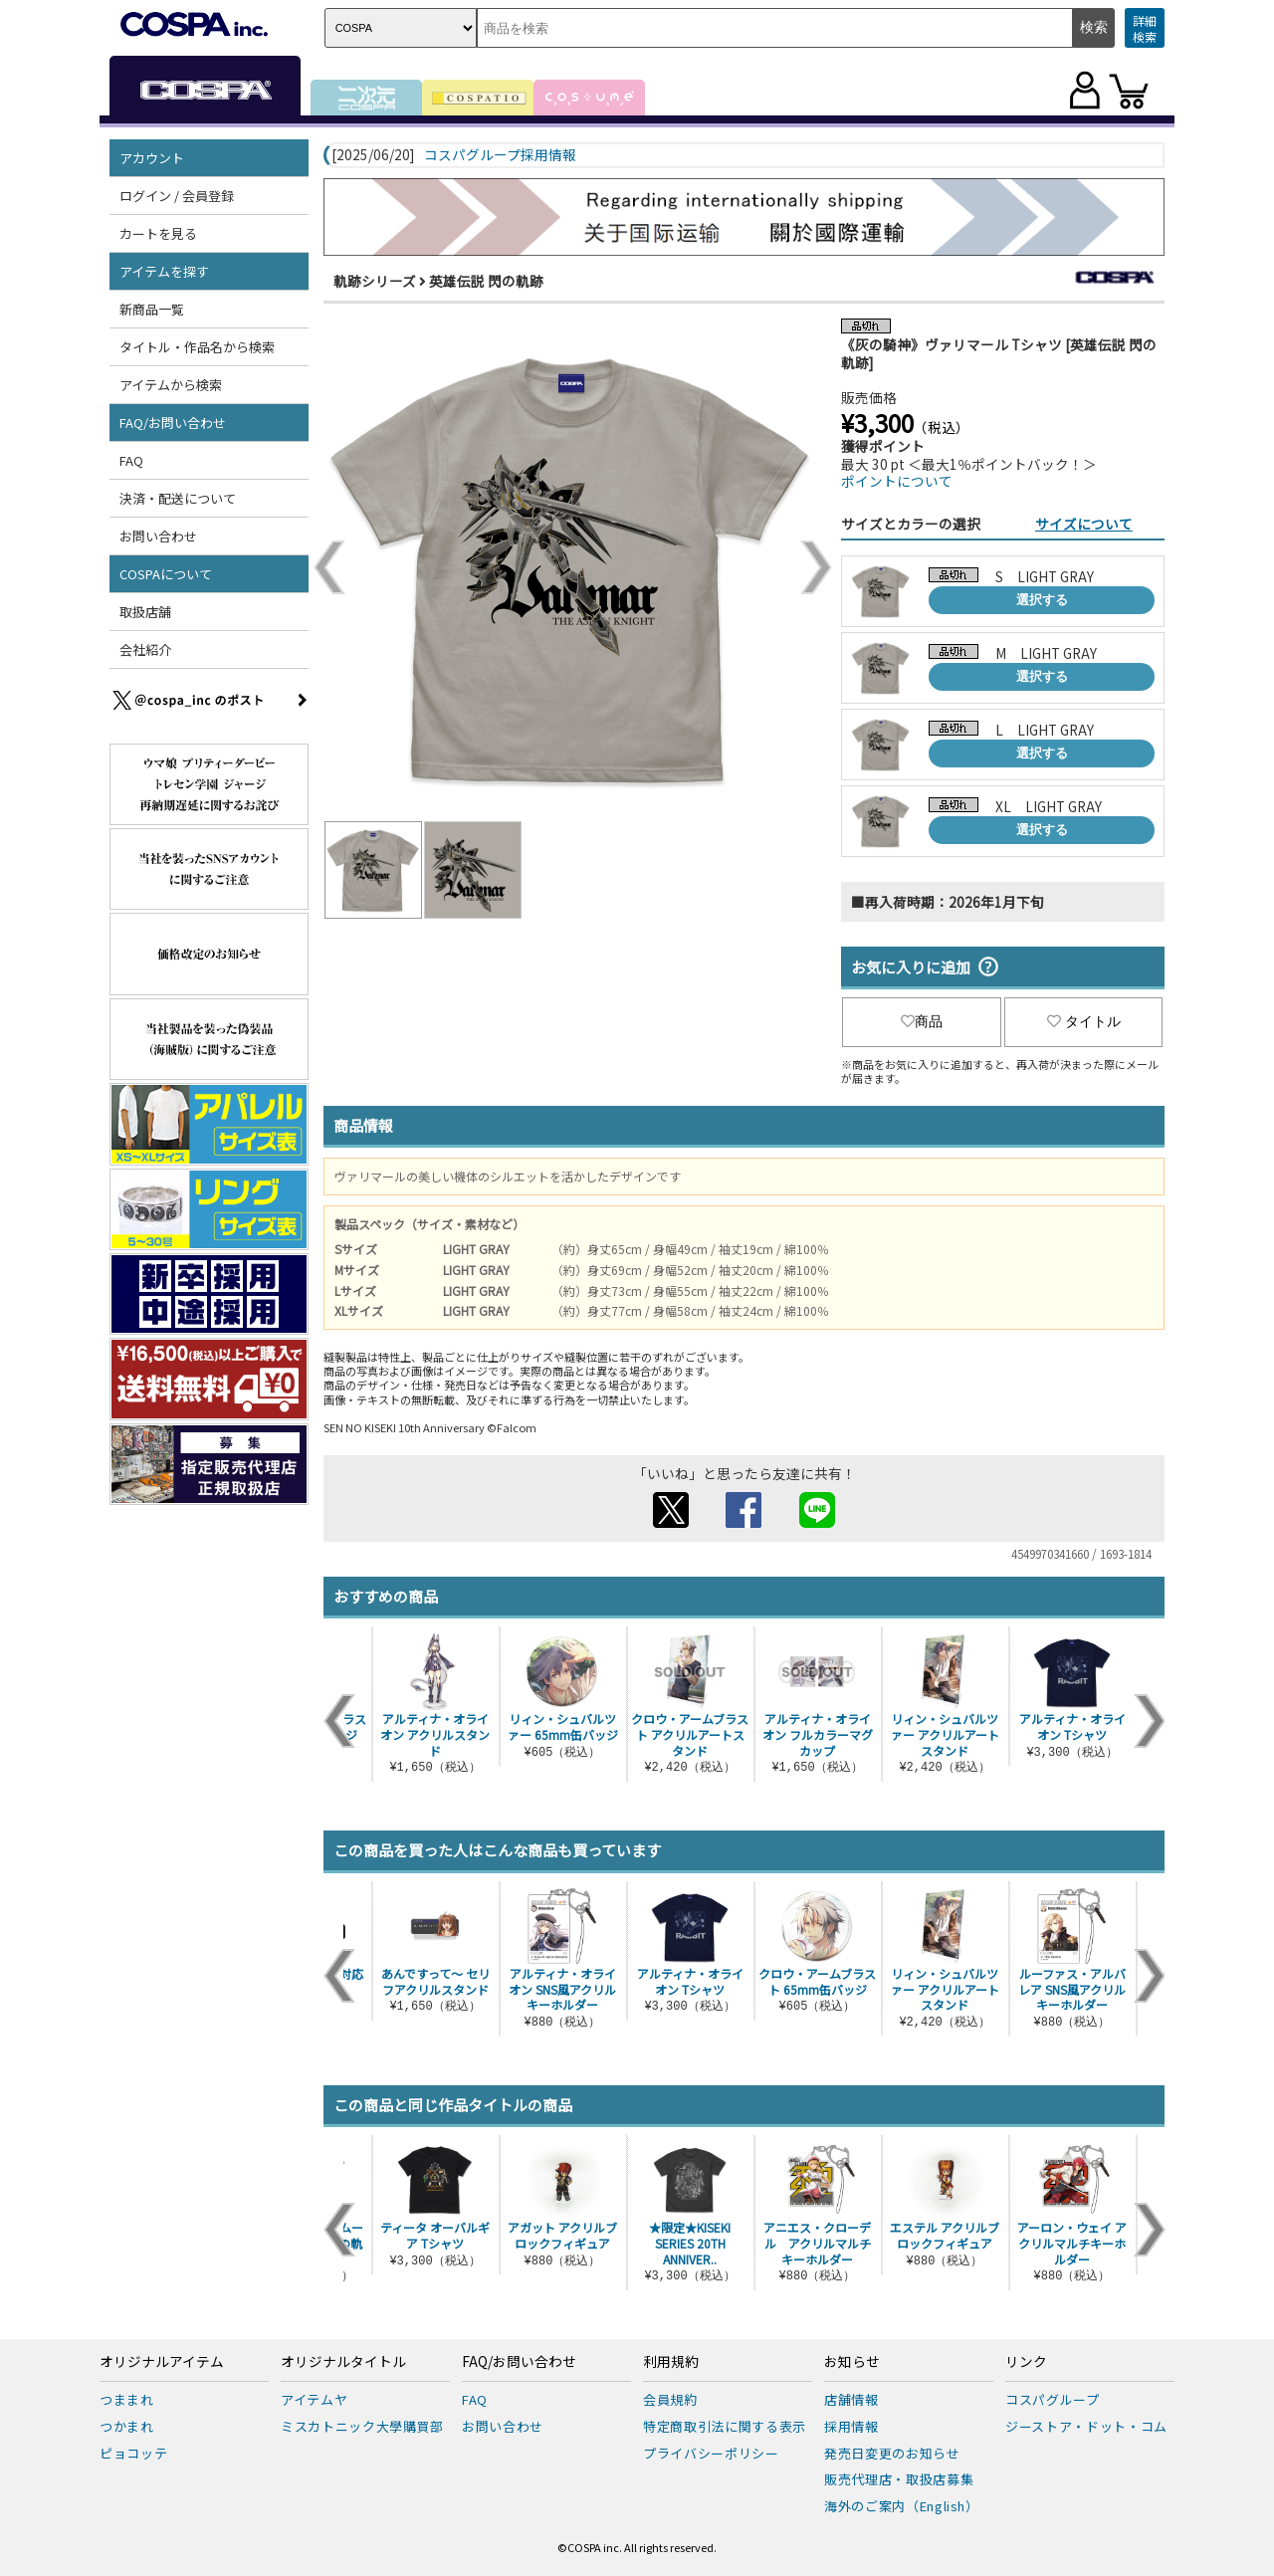 The width and height of the screenshot is (1274, 2576). What do you see at coordinates (1084, 1021) in the screenshot?
I see `タイトル` at bounding box center [1084, 1021].